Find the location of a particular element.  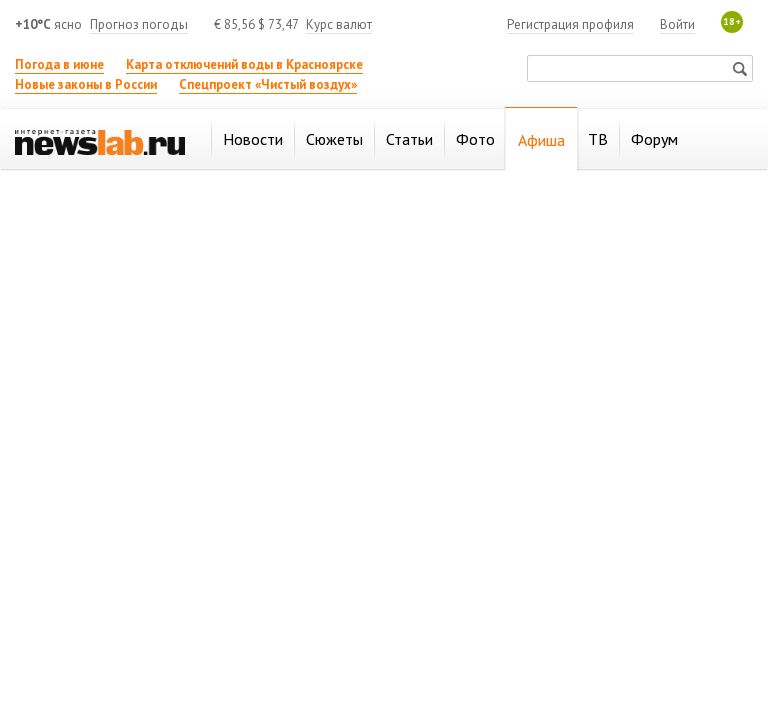

Войти is located at coordinates (677, 24).